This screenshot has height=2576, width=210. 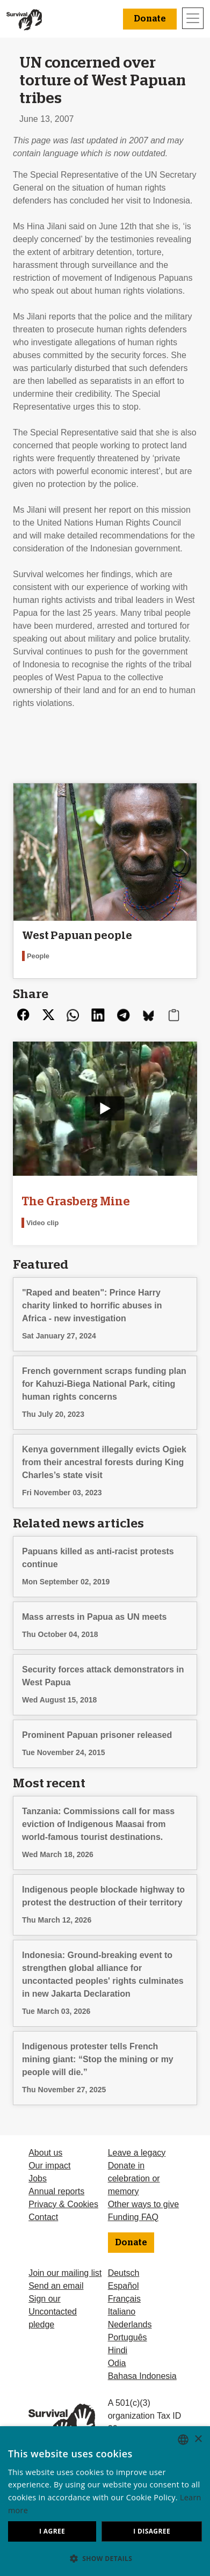 I want to click on Join our mailing list, so click(x=65, y=2272).